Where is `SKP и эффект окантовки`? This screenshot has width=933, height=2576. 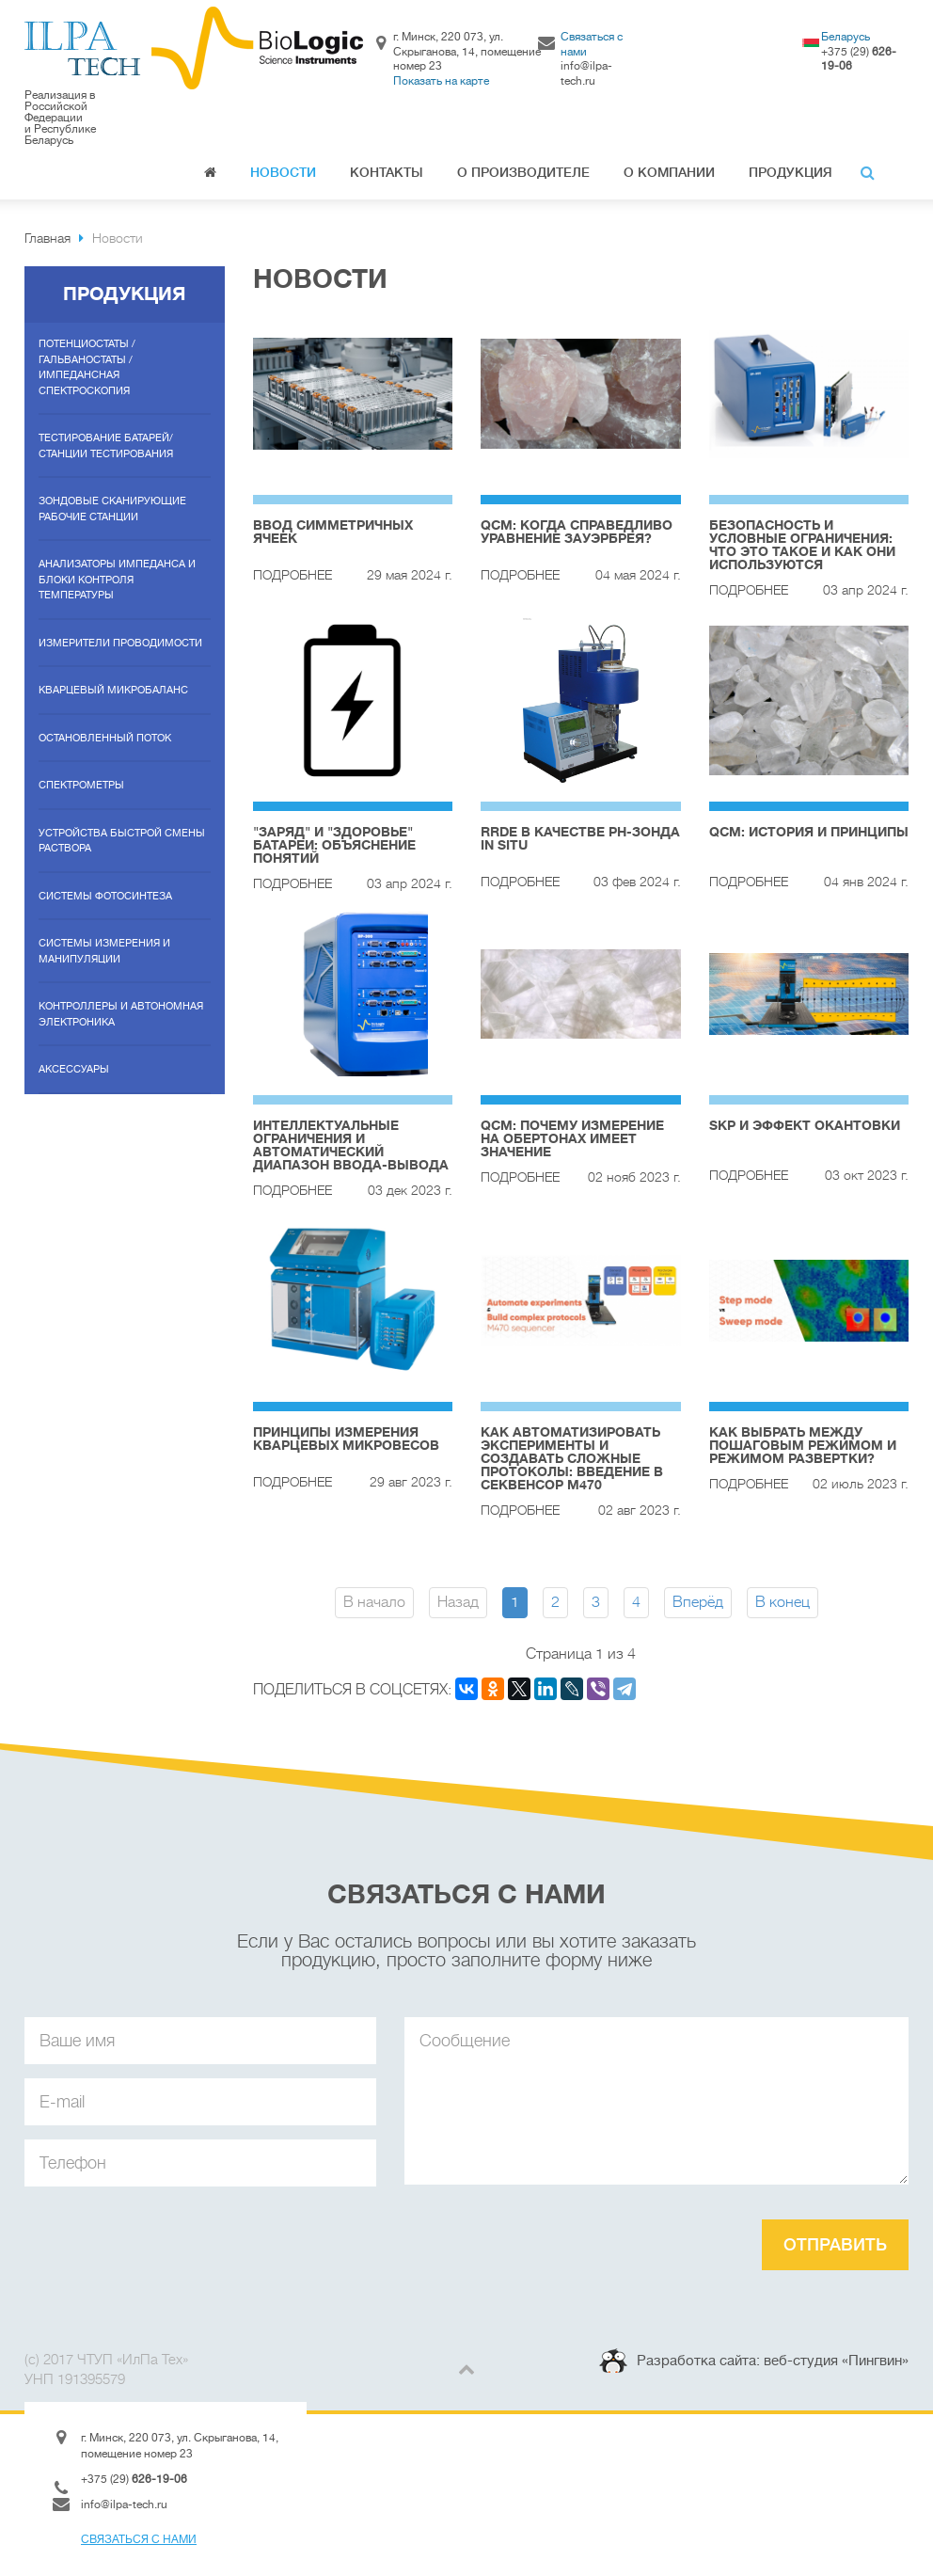 SKP и эффект окантовки is located at coordinates (804, 1125).